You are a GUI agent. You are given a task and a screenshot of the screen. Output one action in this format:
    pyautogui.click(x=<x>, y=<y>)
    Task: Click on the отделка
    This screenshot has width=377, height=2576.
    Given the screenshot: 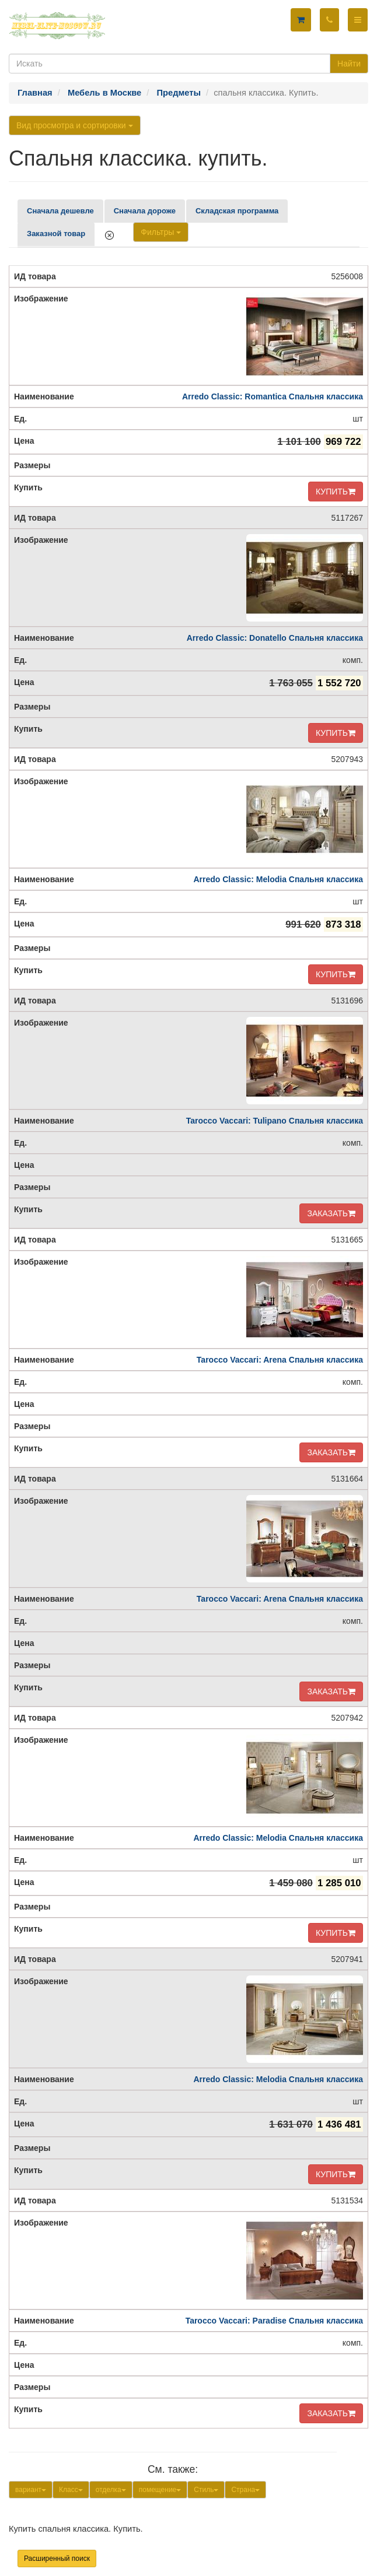 What is the action you would take?
    pyautogui.click(x=111, y=2490)
    